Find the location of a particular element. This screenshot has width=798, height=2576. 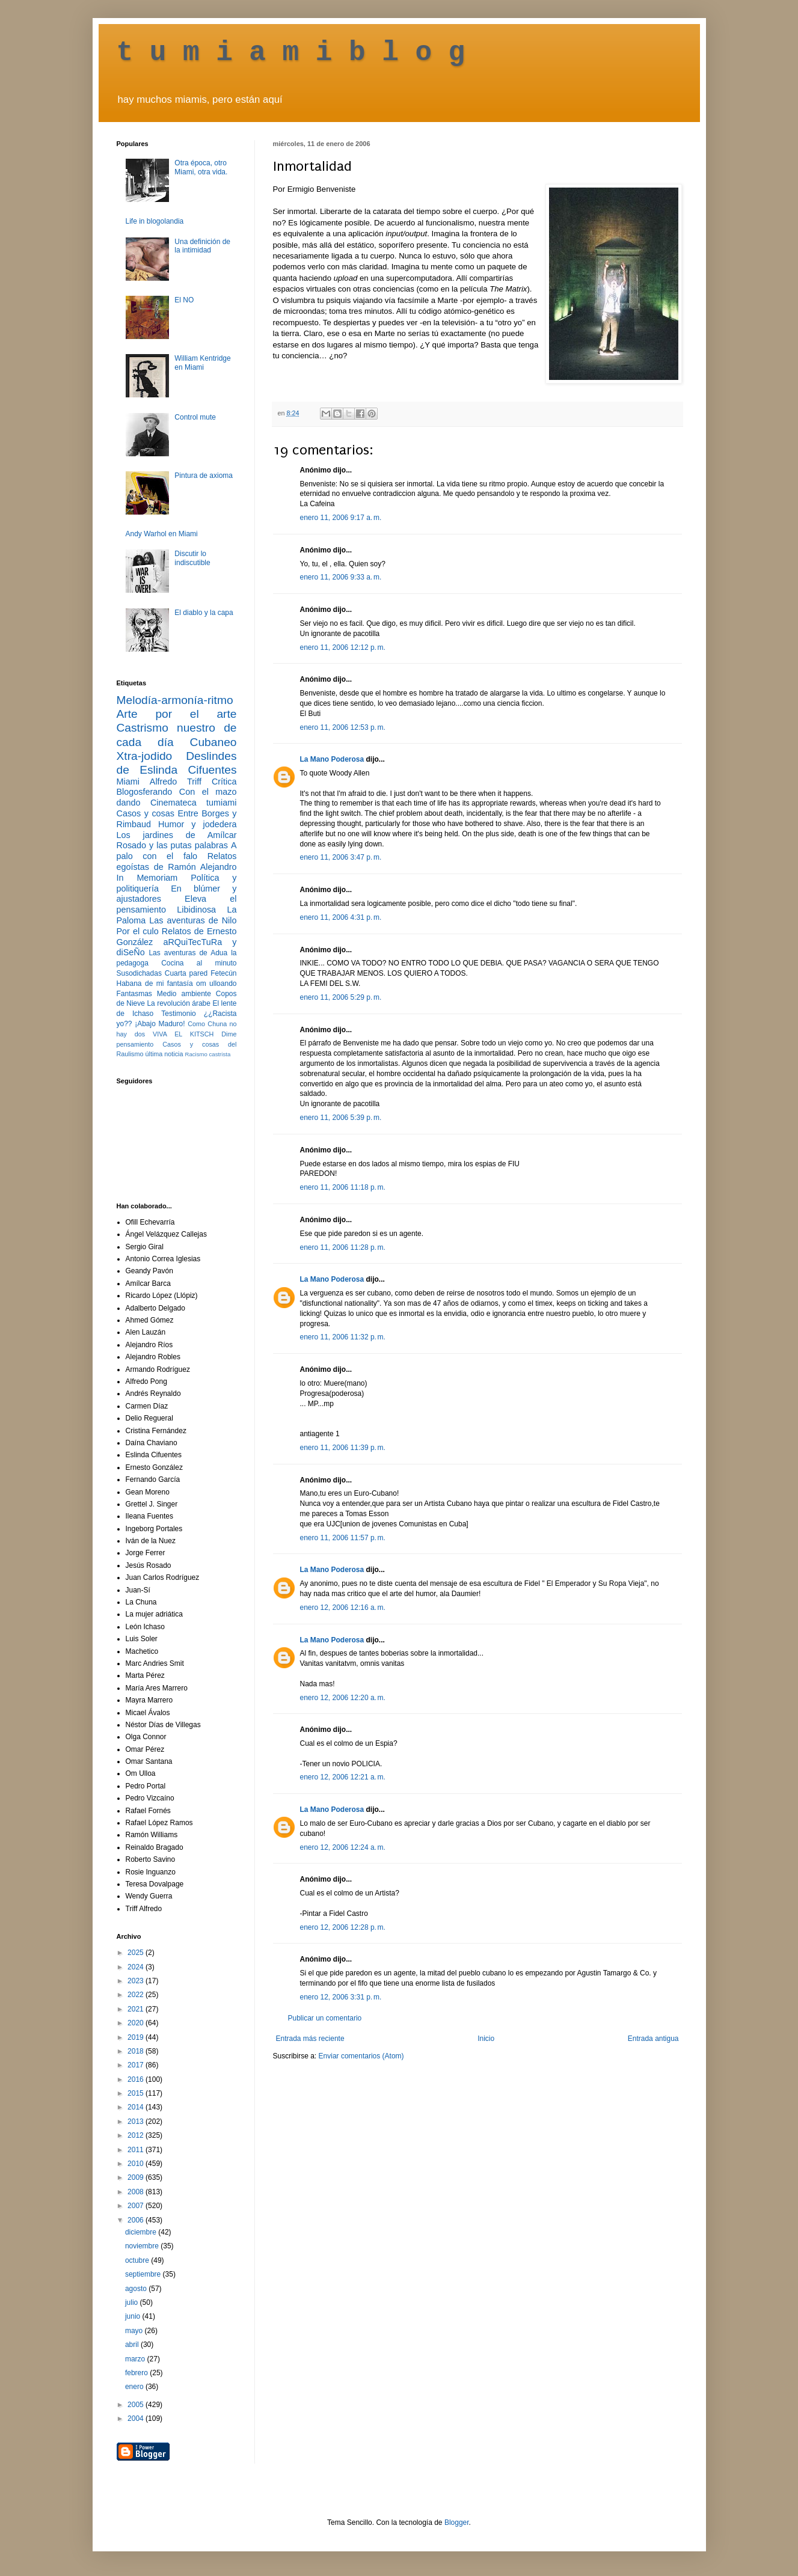

2005 is located at coordinates (136, 2404).